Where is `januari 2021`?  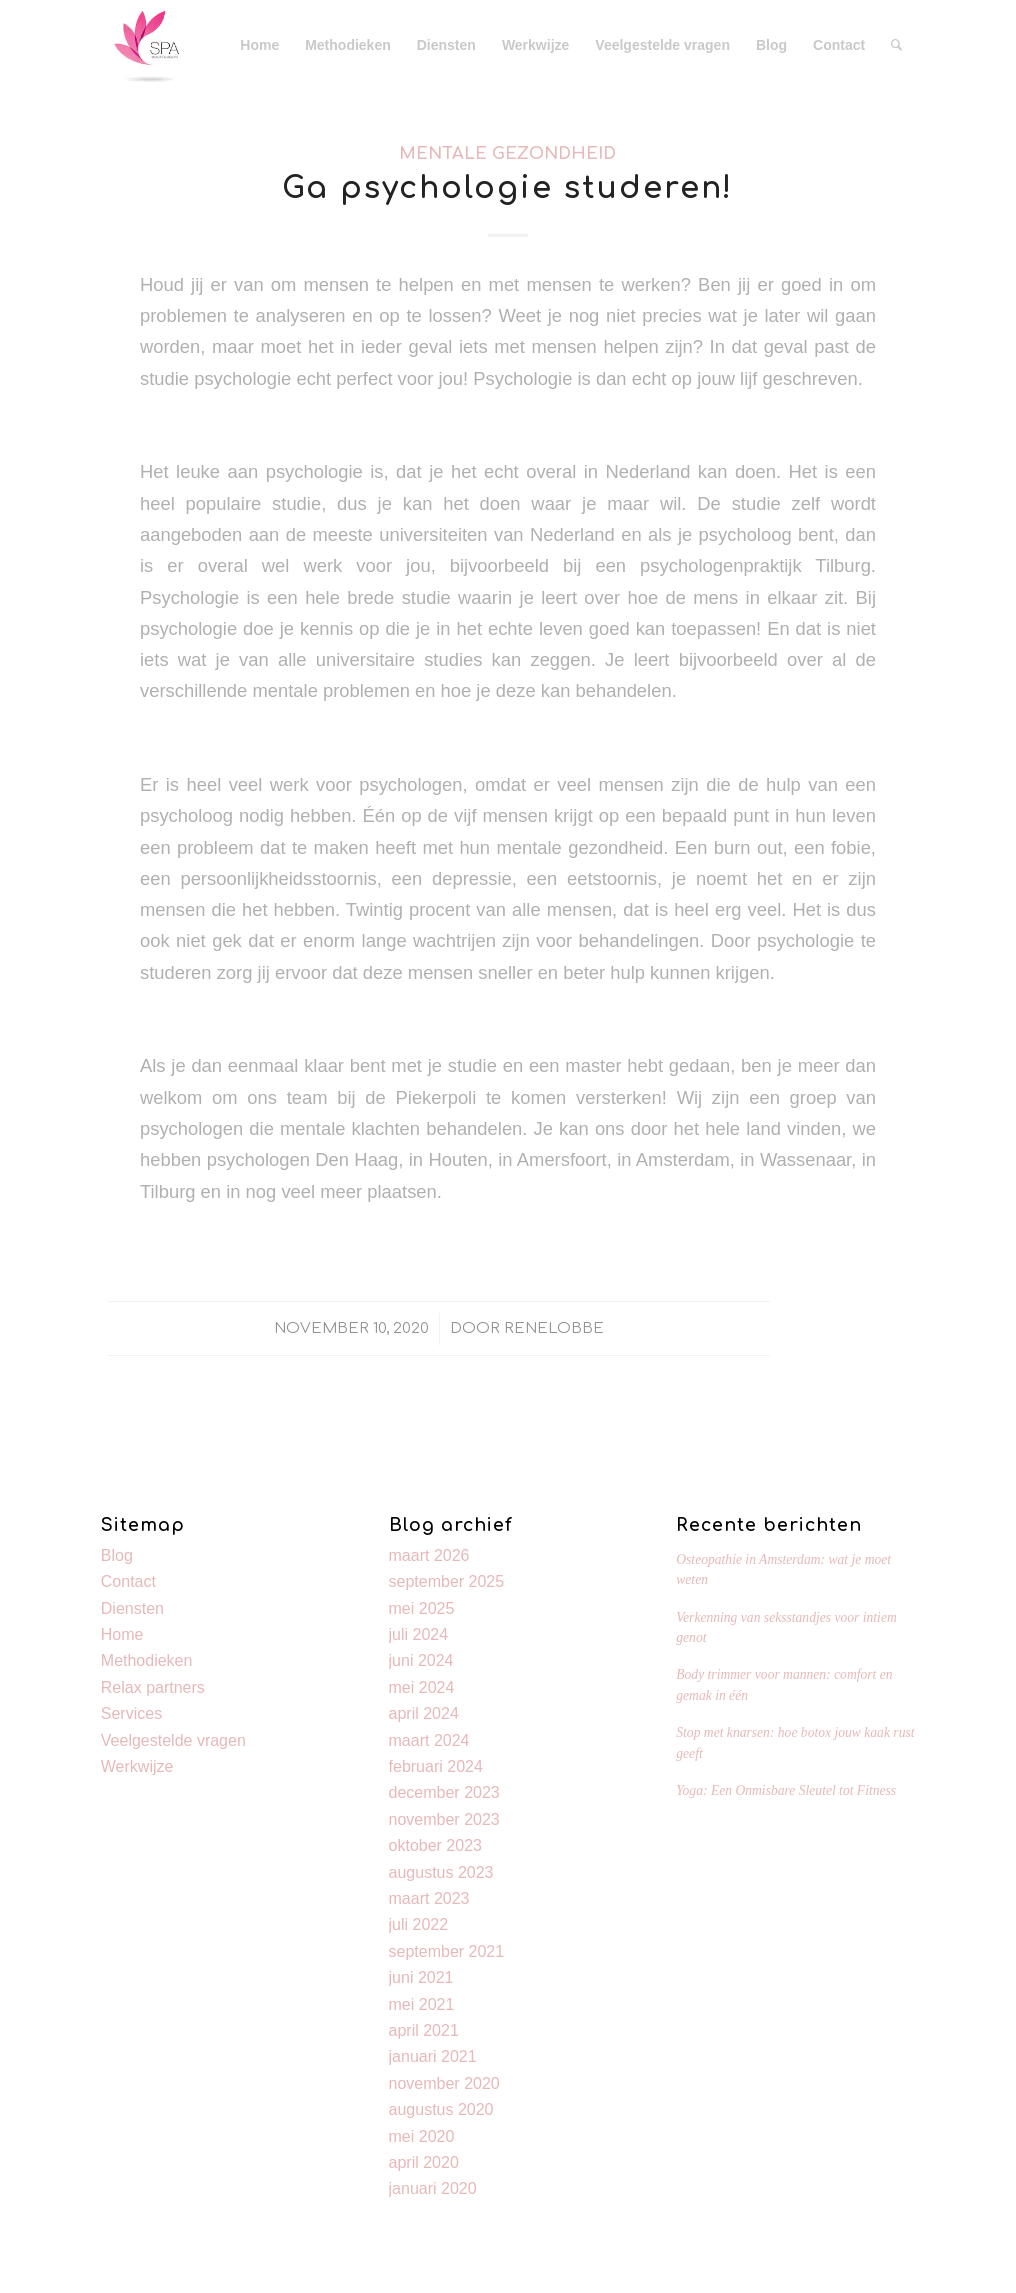 januari 2021 is located at coordinates (433, 2056).